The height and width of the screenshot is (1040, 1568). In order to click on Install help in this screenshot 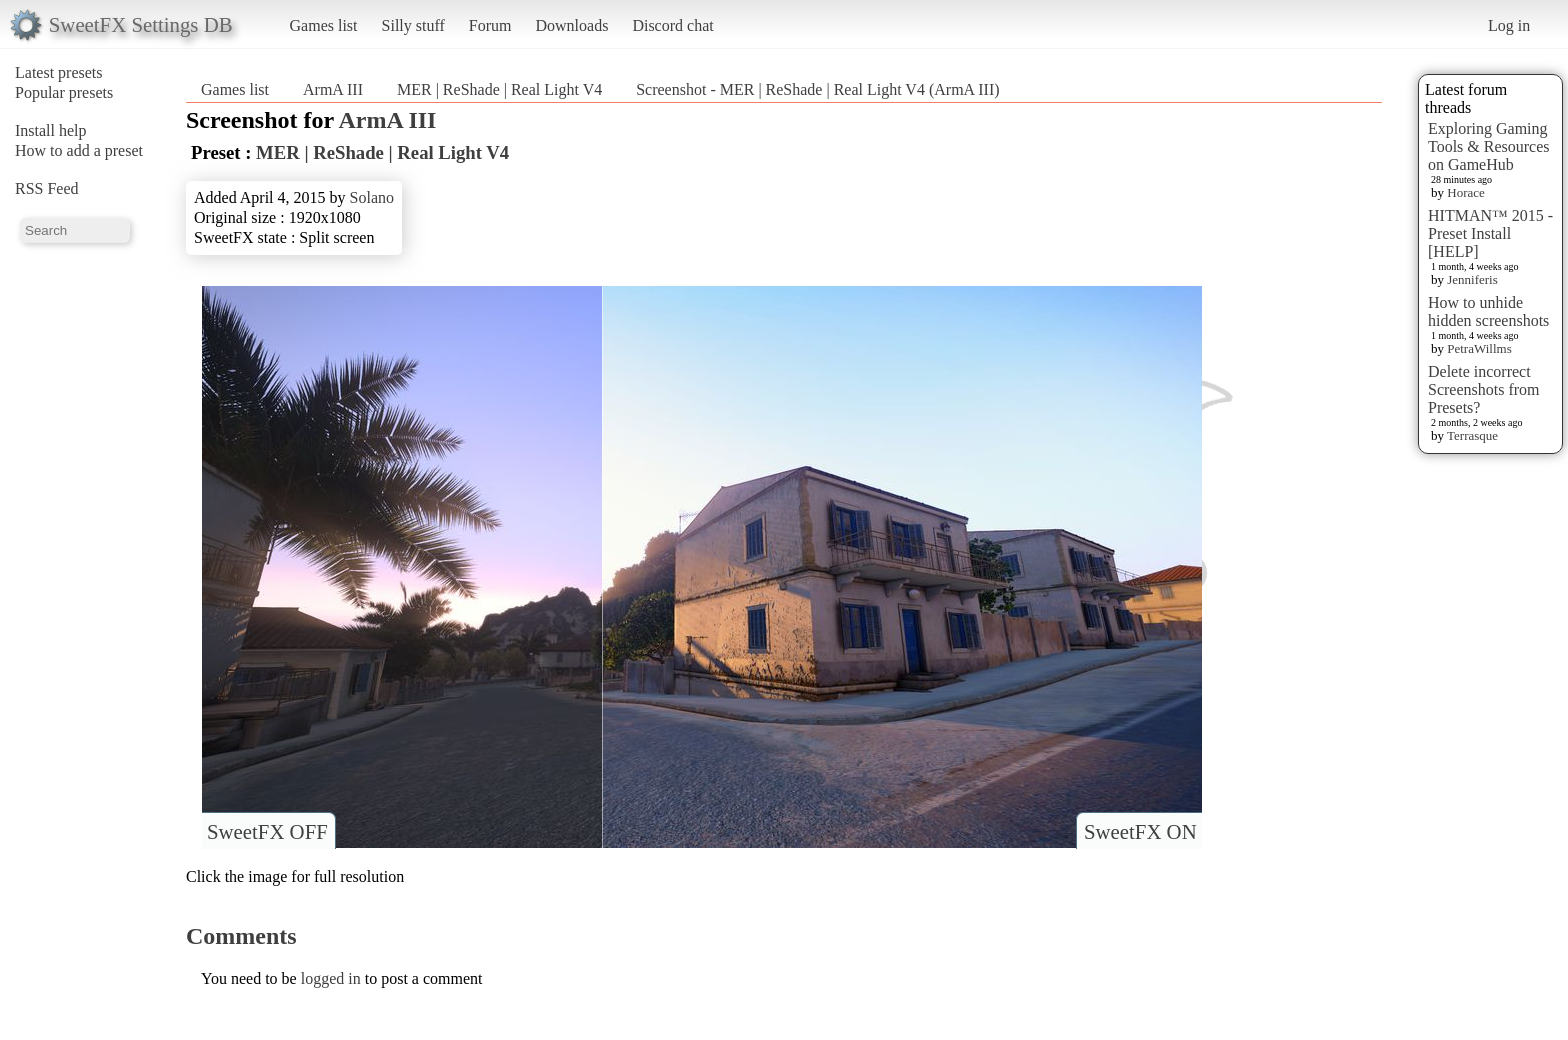, I will do `click(51, 130)`.